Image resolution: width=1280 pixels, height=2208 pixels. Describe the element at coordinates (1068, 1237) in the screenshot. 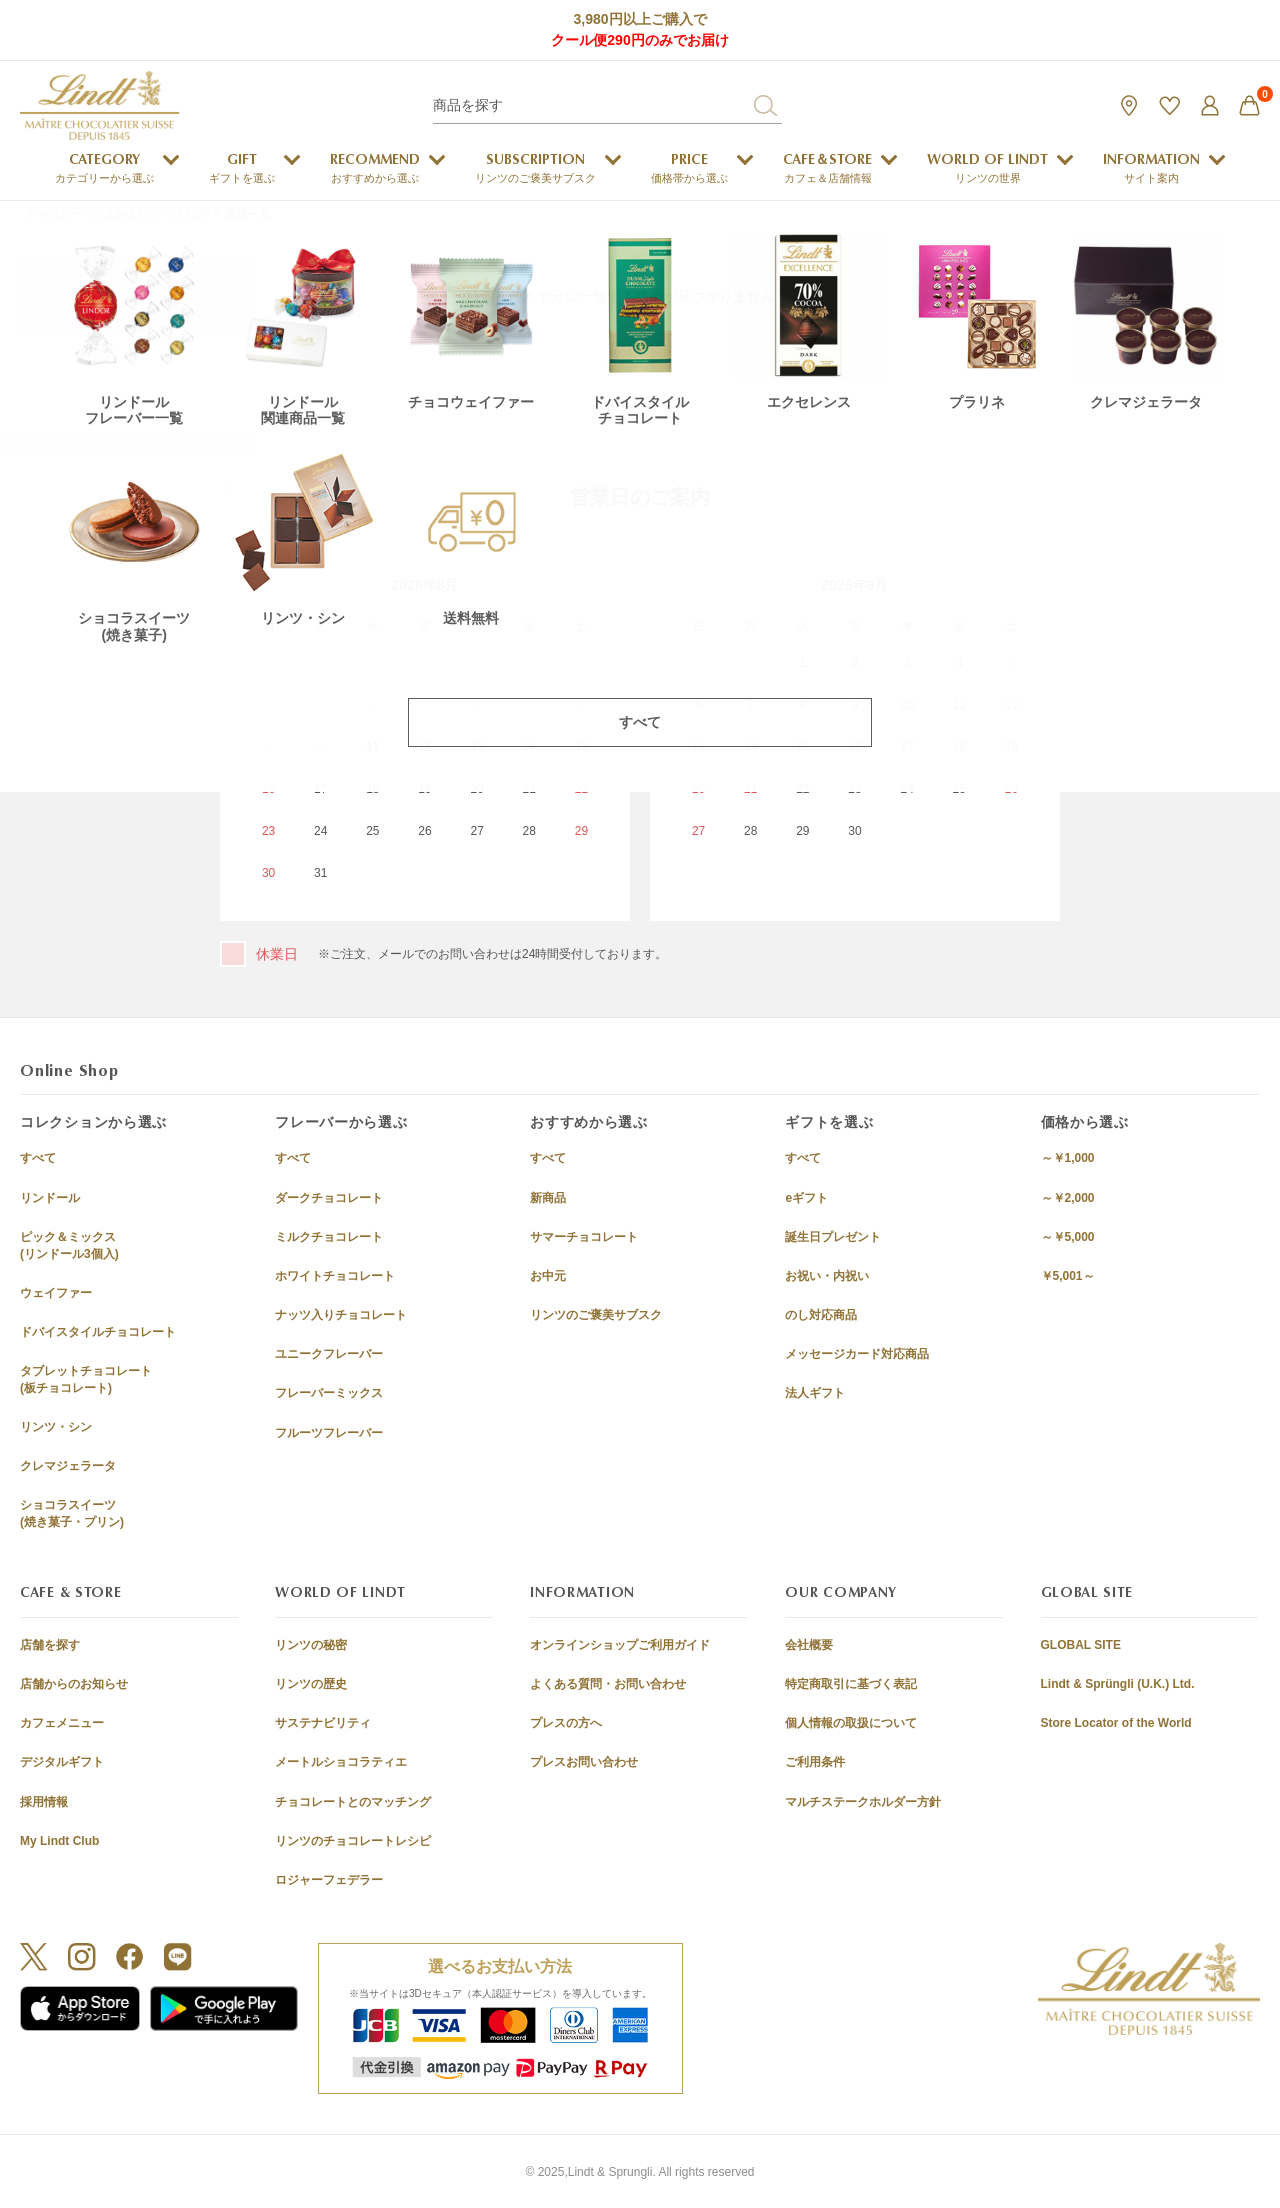

I see `～￥5,000` at that location.